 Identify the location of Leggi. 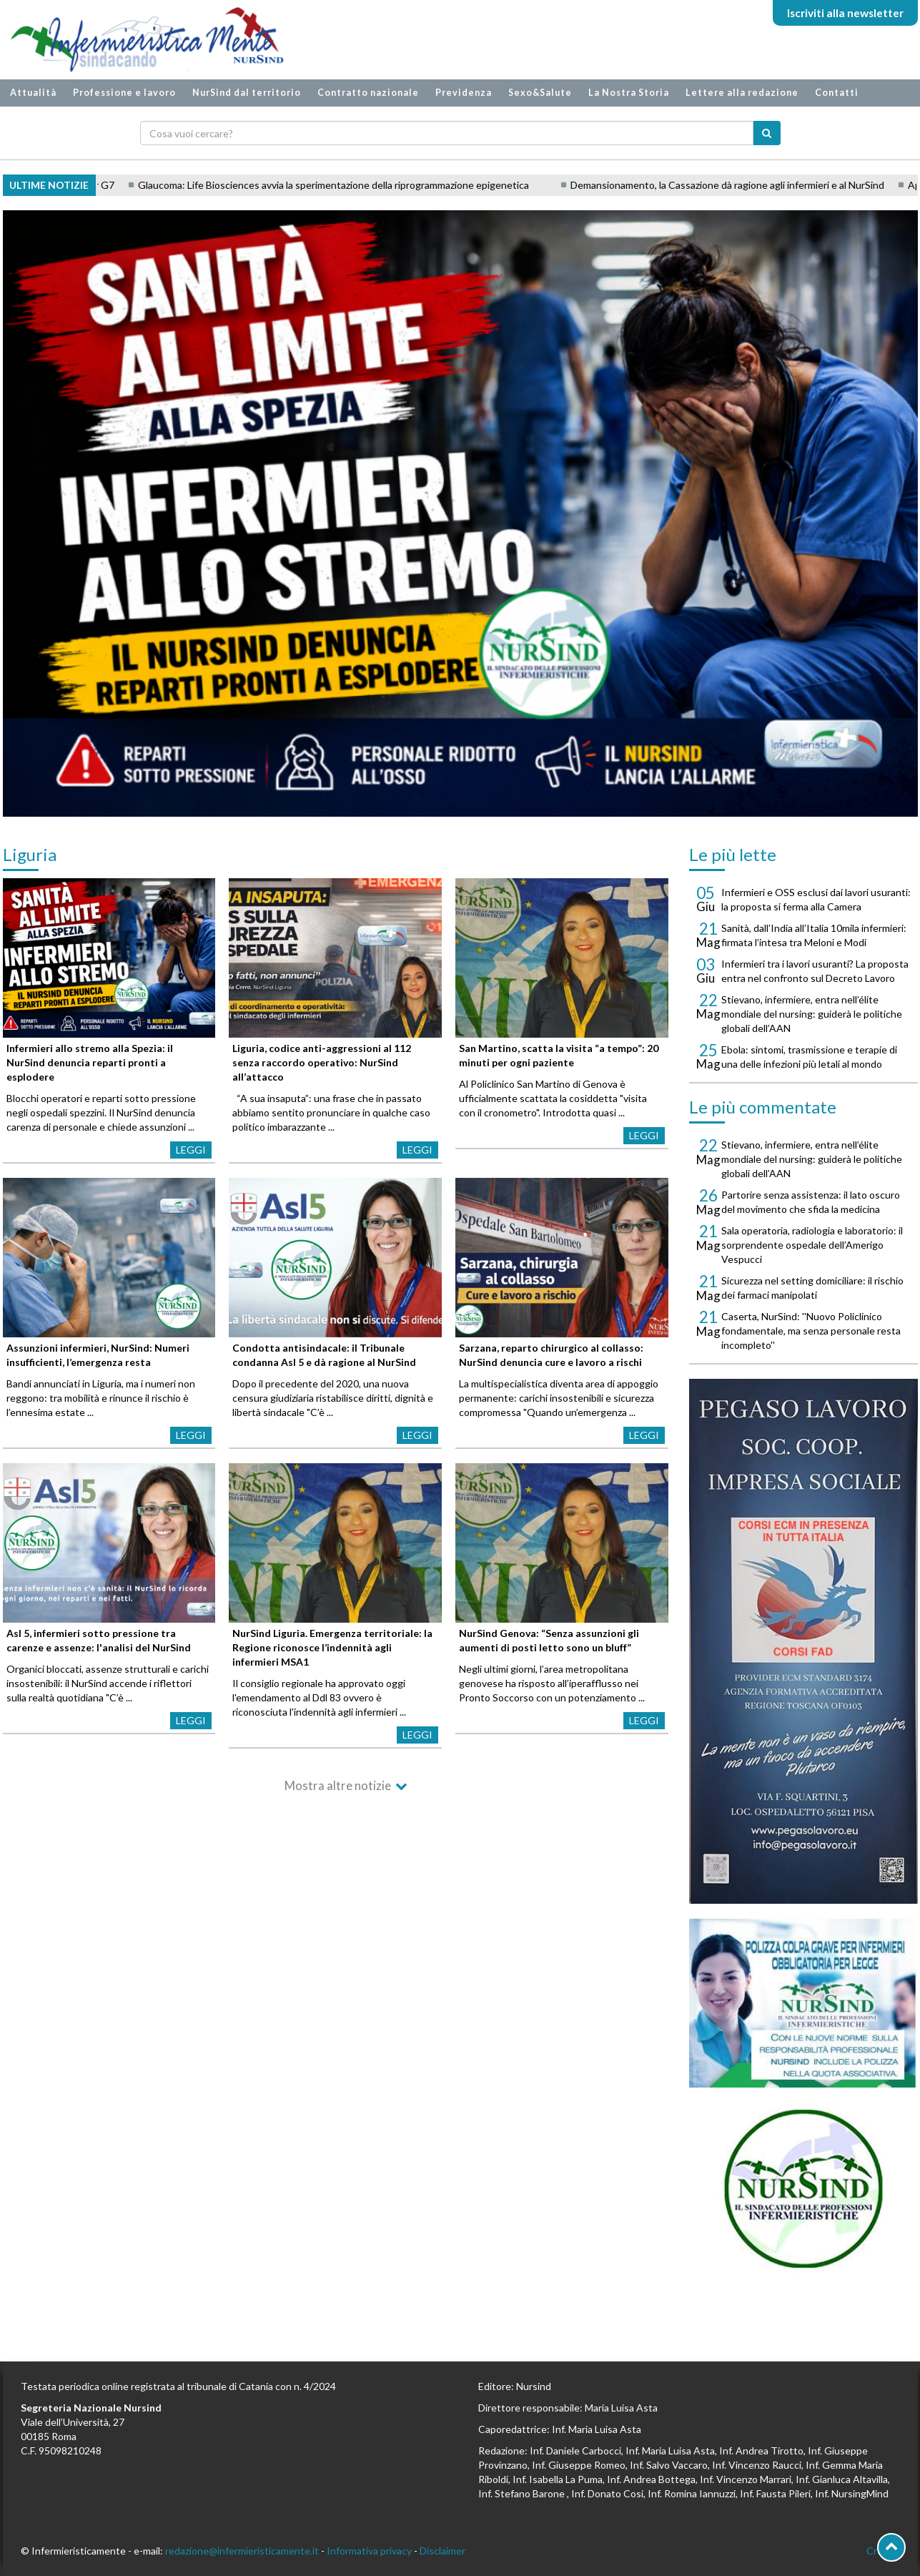
(191, 1150).